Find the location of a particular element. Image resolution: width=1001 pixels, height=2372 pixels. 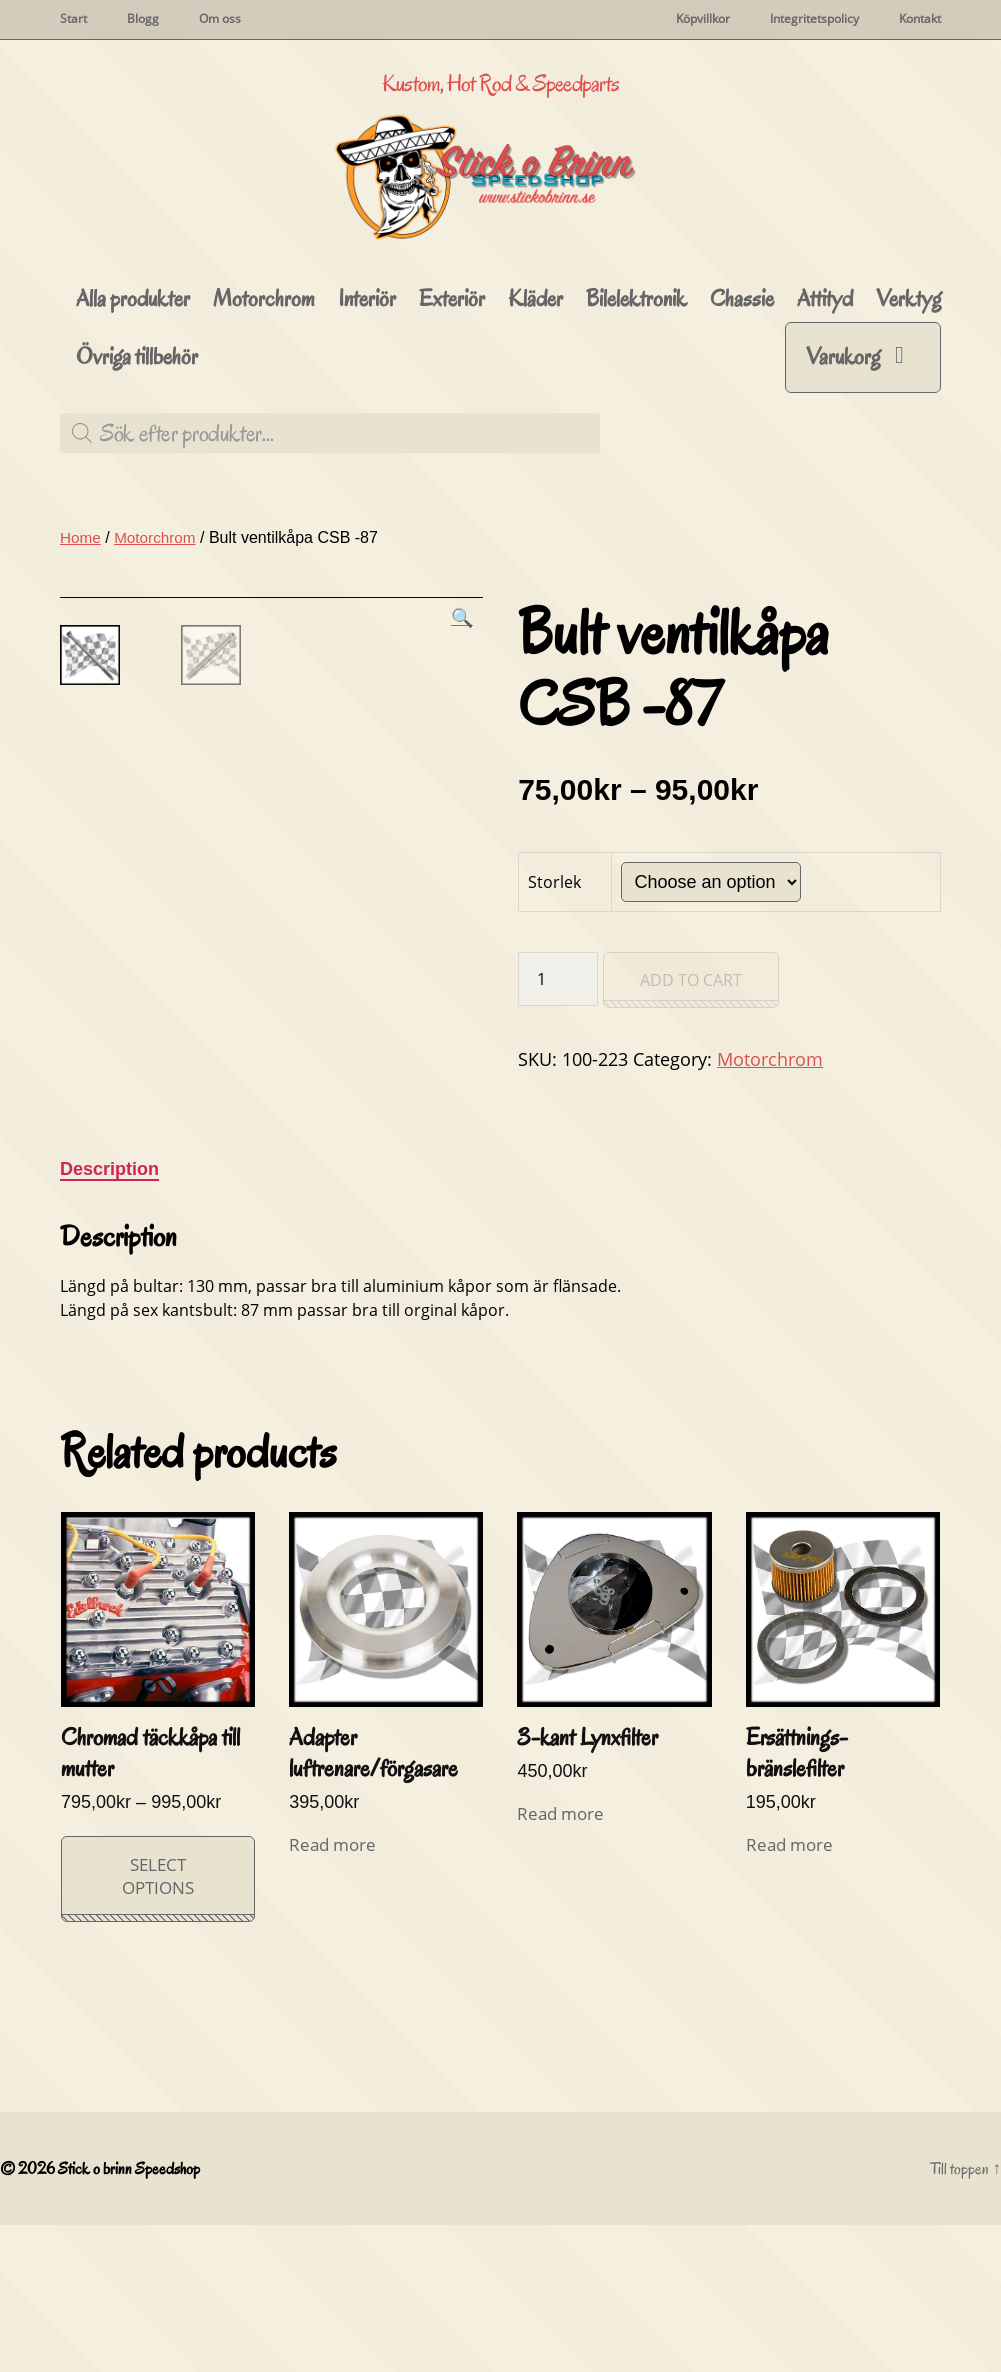

Blogg is located at coordinates (143, 19).